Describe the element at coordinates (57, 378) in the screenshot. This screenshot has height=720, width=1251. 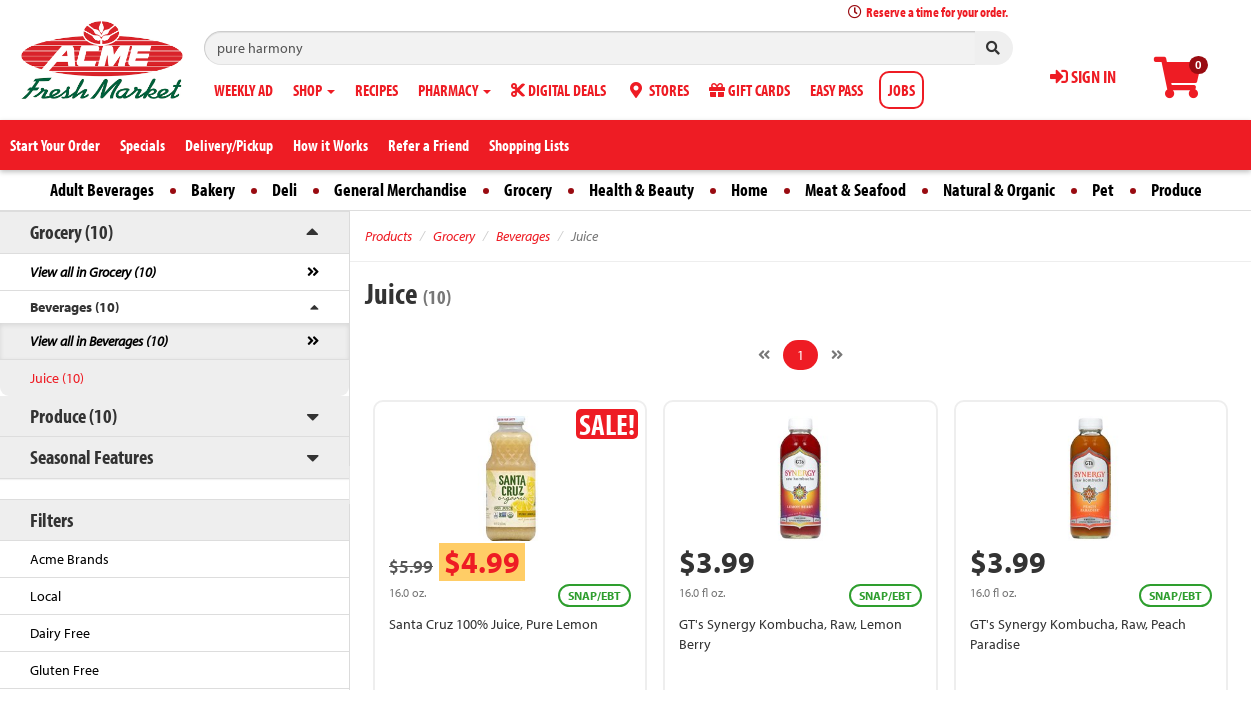
I see `Juice (10)` at that location.